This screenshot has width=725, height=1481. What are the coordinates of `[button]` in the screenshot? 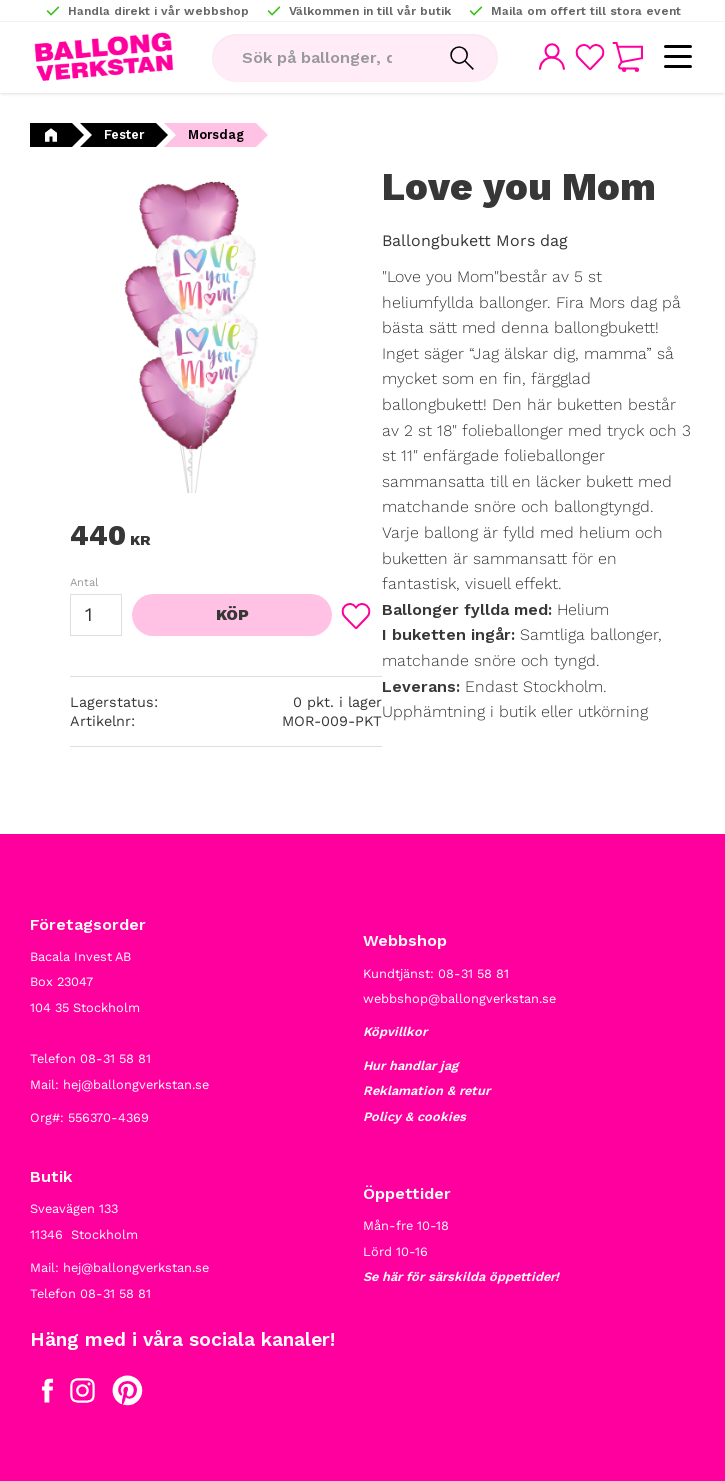 It's located at (677, 57).